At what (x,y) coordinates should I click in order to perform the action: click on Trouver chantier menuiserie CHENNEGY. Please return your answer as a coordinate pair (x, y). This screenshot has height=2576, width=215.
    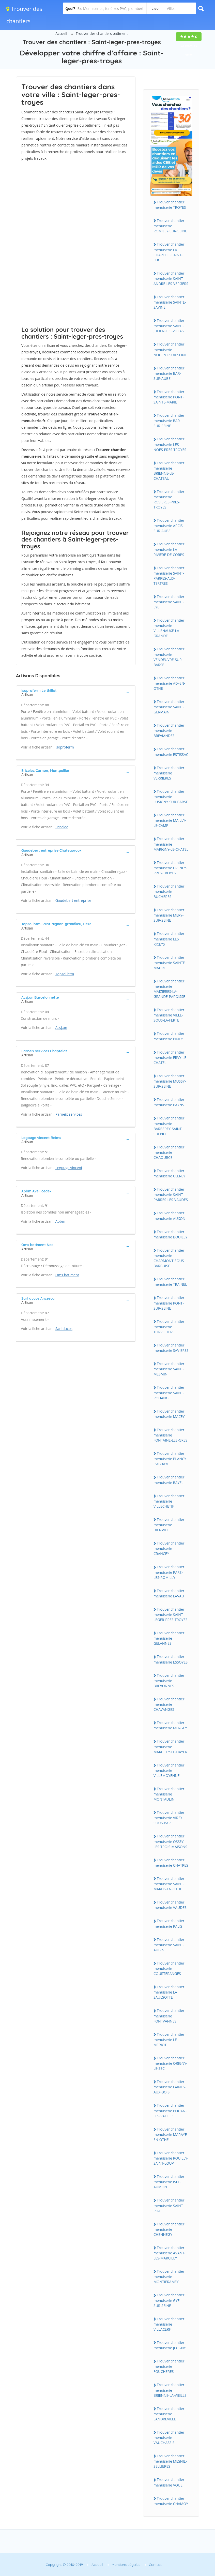
    Looking at the image, I should click on (168, 2229).